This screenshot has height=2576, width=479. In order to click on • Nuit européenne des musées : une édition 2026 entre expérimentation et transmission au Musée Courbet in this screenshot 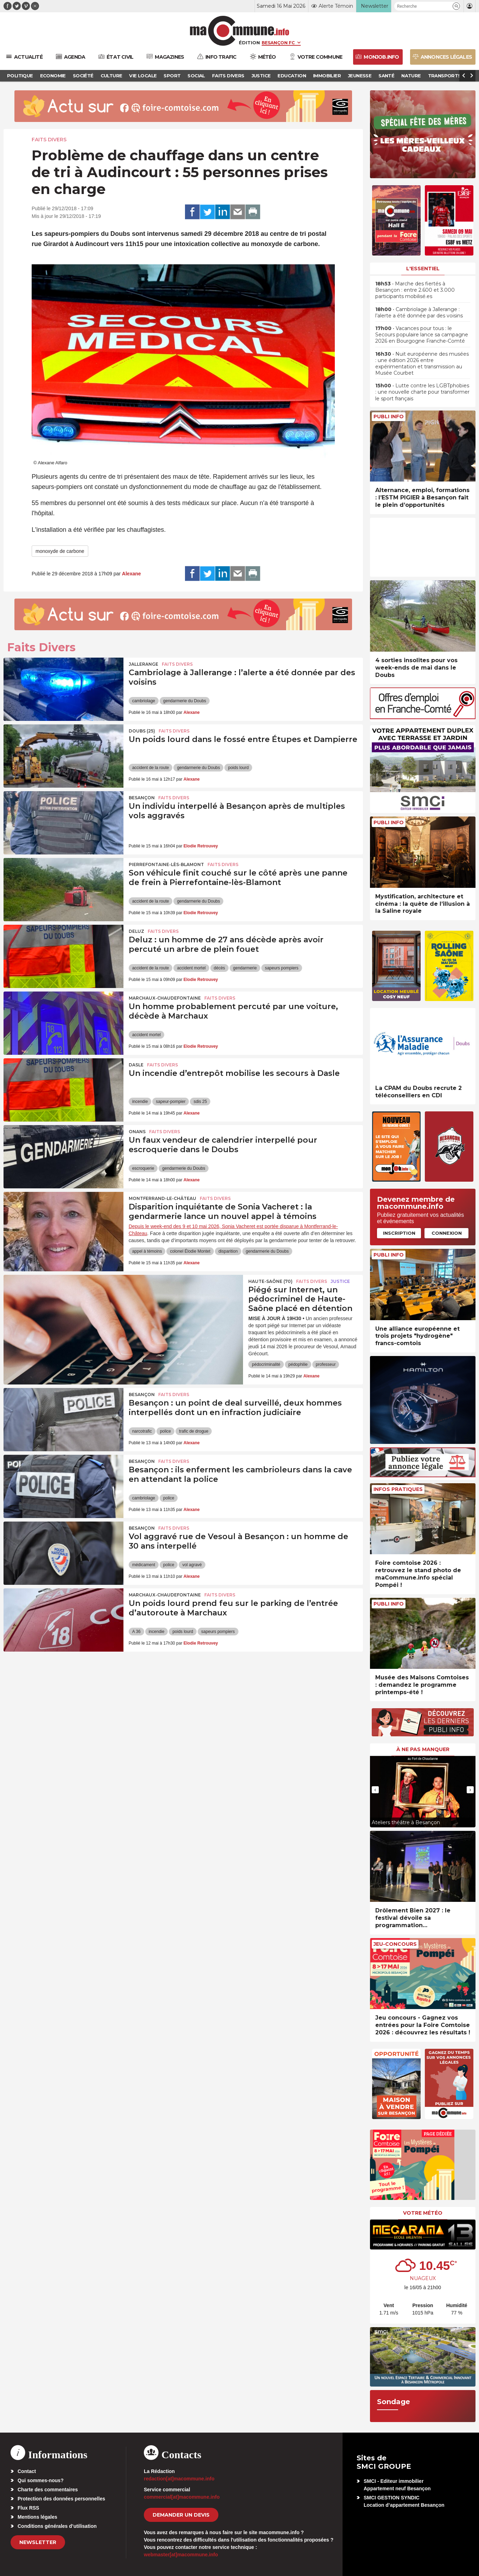, I will do `click(422, 363)`.